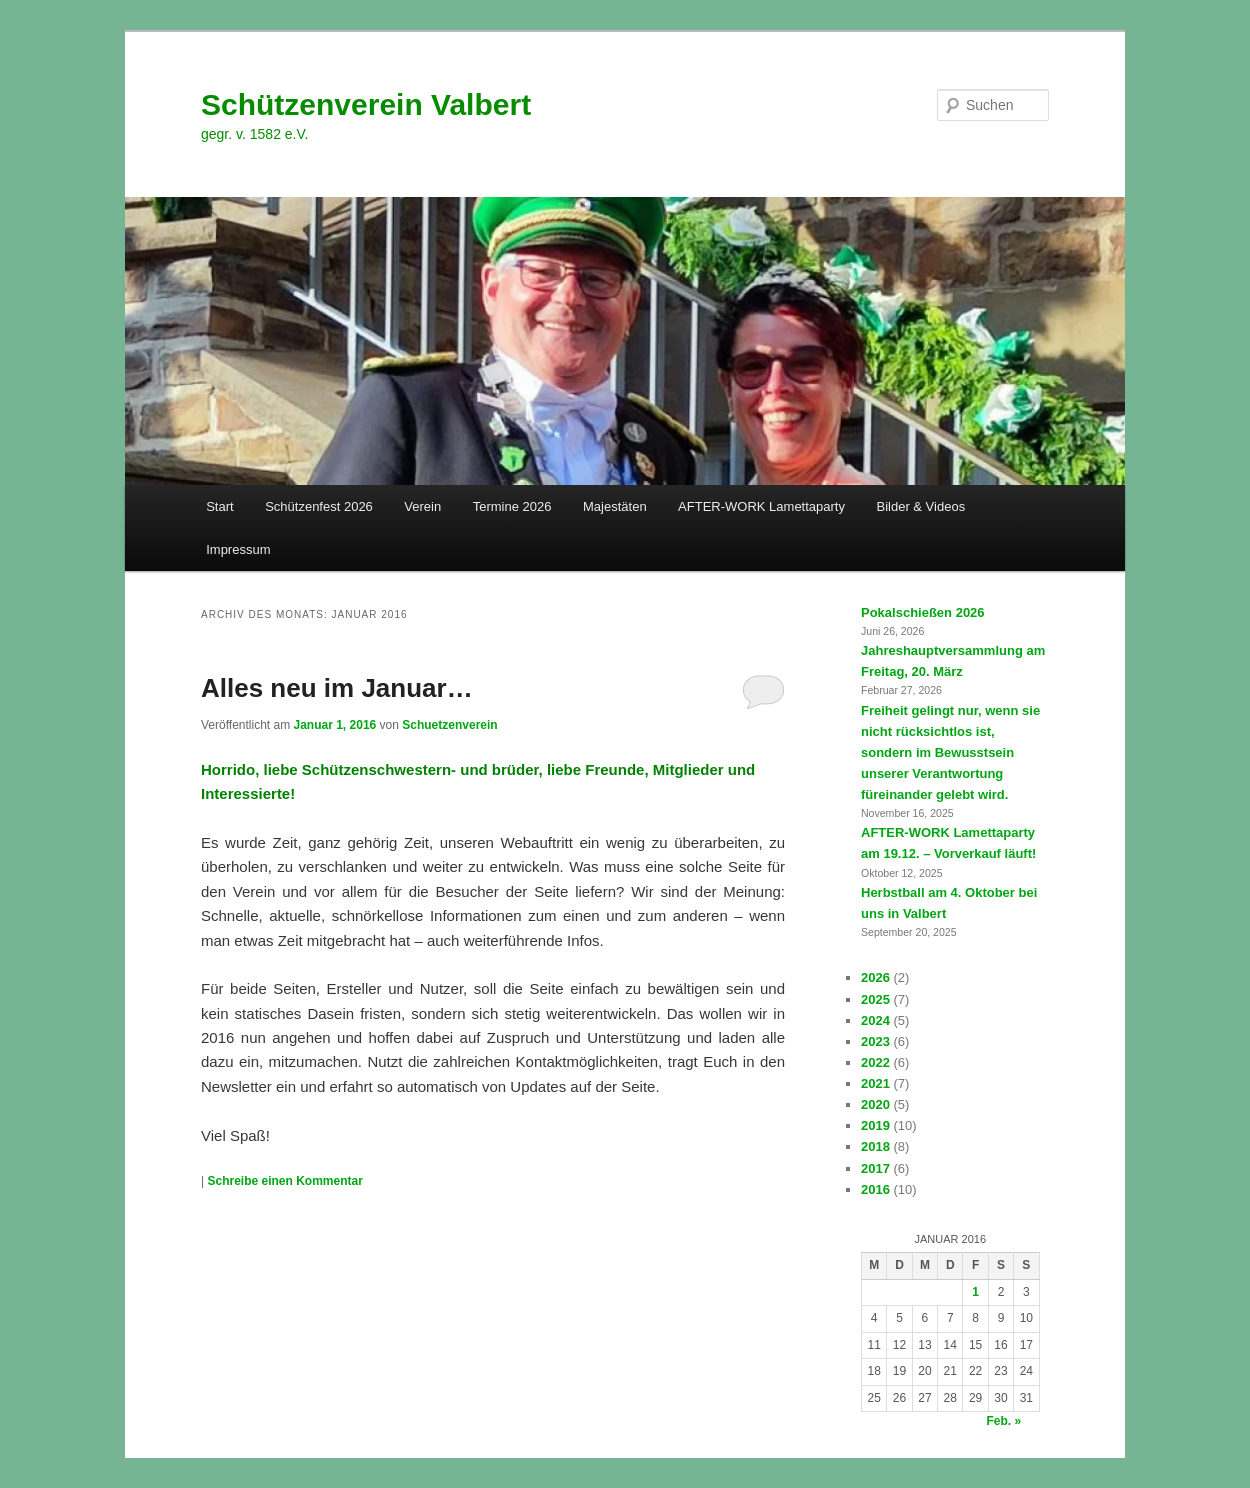  What do you see at coordinates (875, 1020) in the screenshot?
I see `2024` at bounding box center [875, 1020].